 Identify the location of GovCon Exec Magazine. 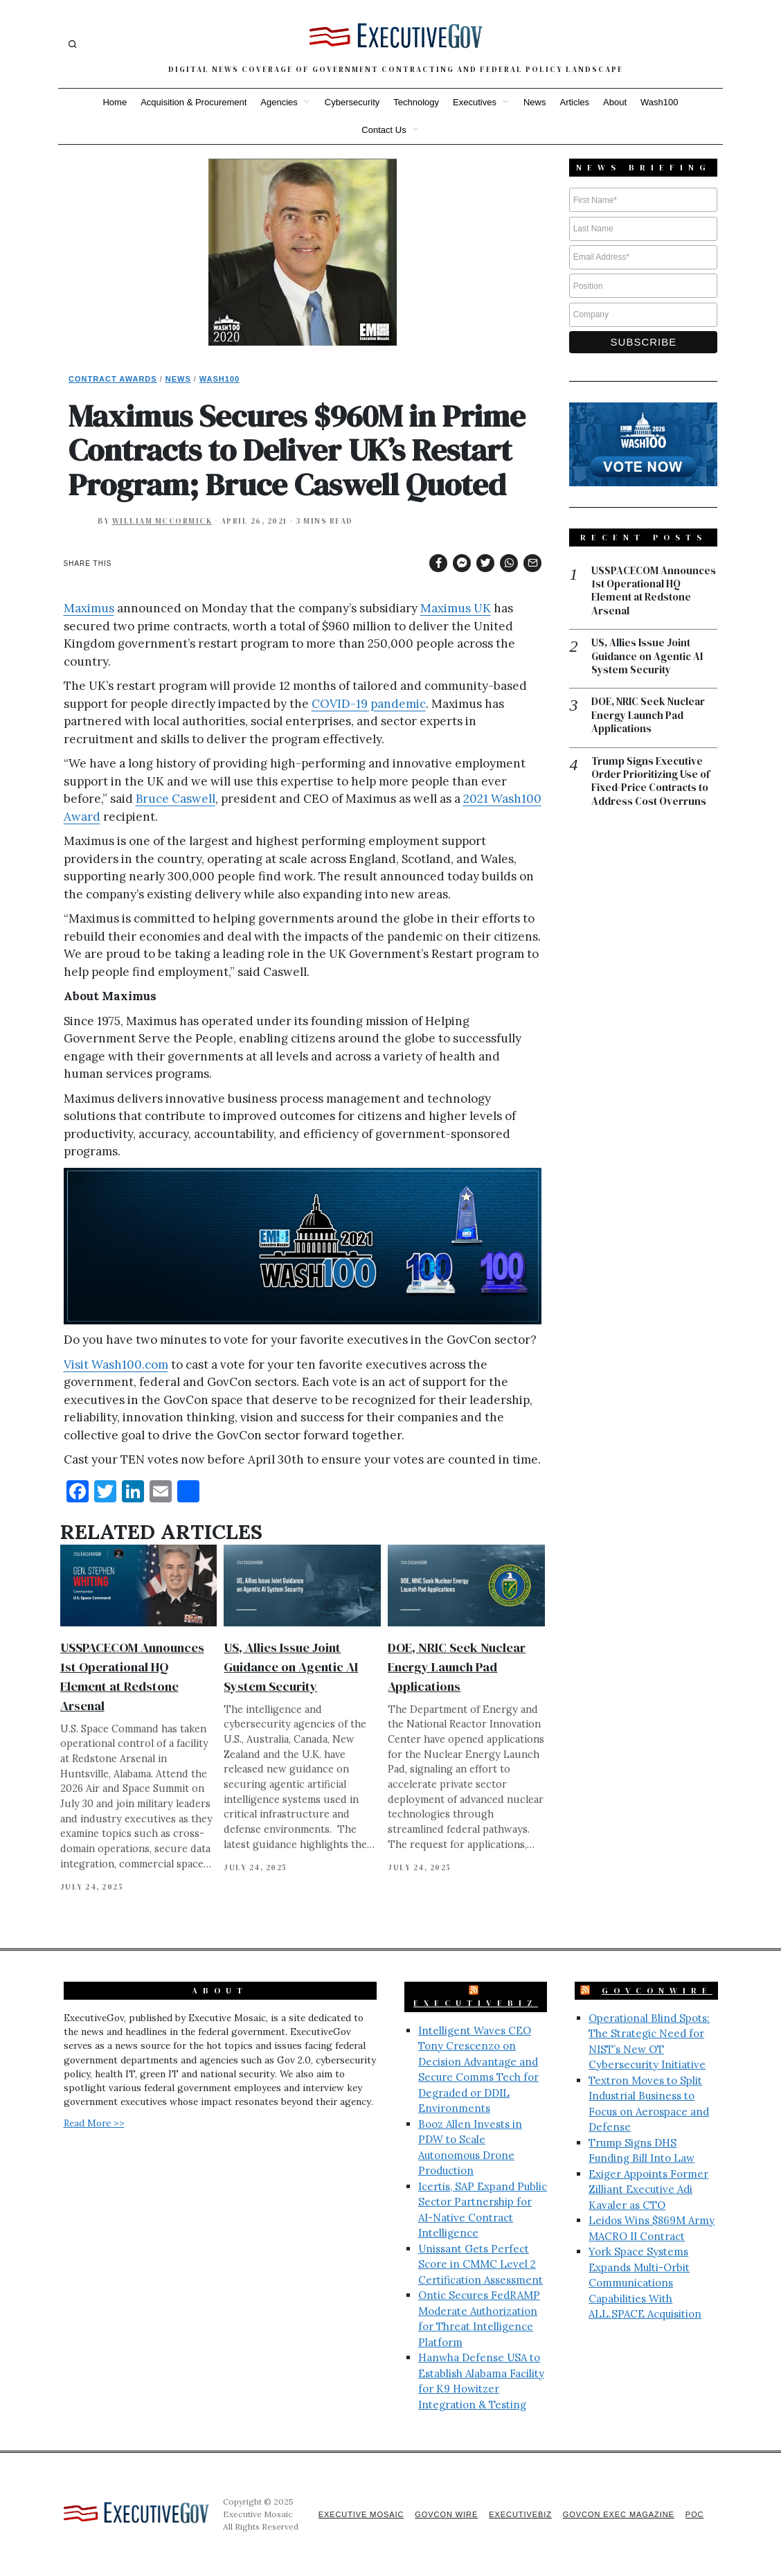
(618, 2514).